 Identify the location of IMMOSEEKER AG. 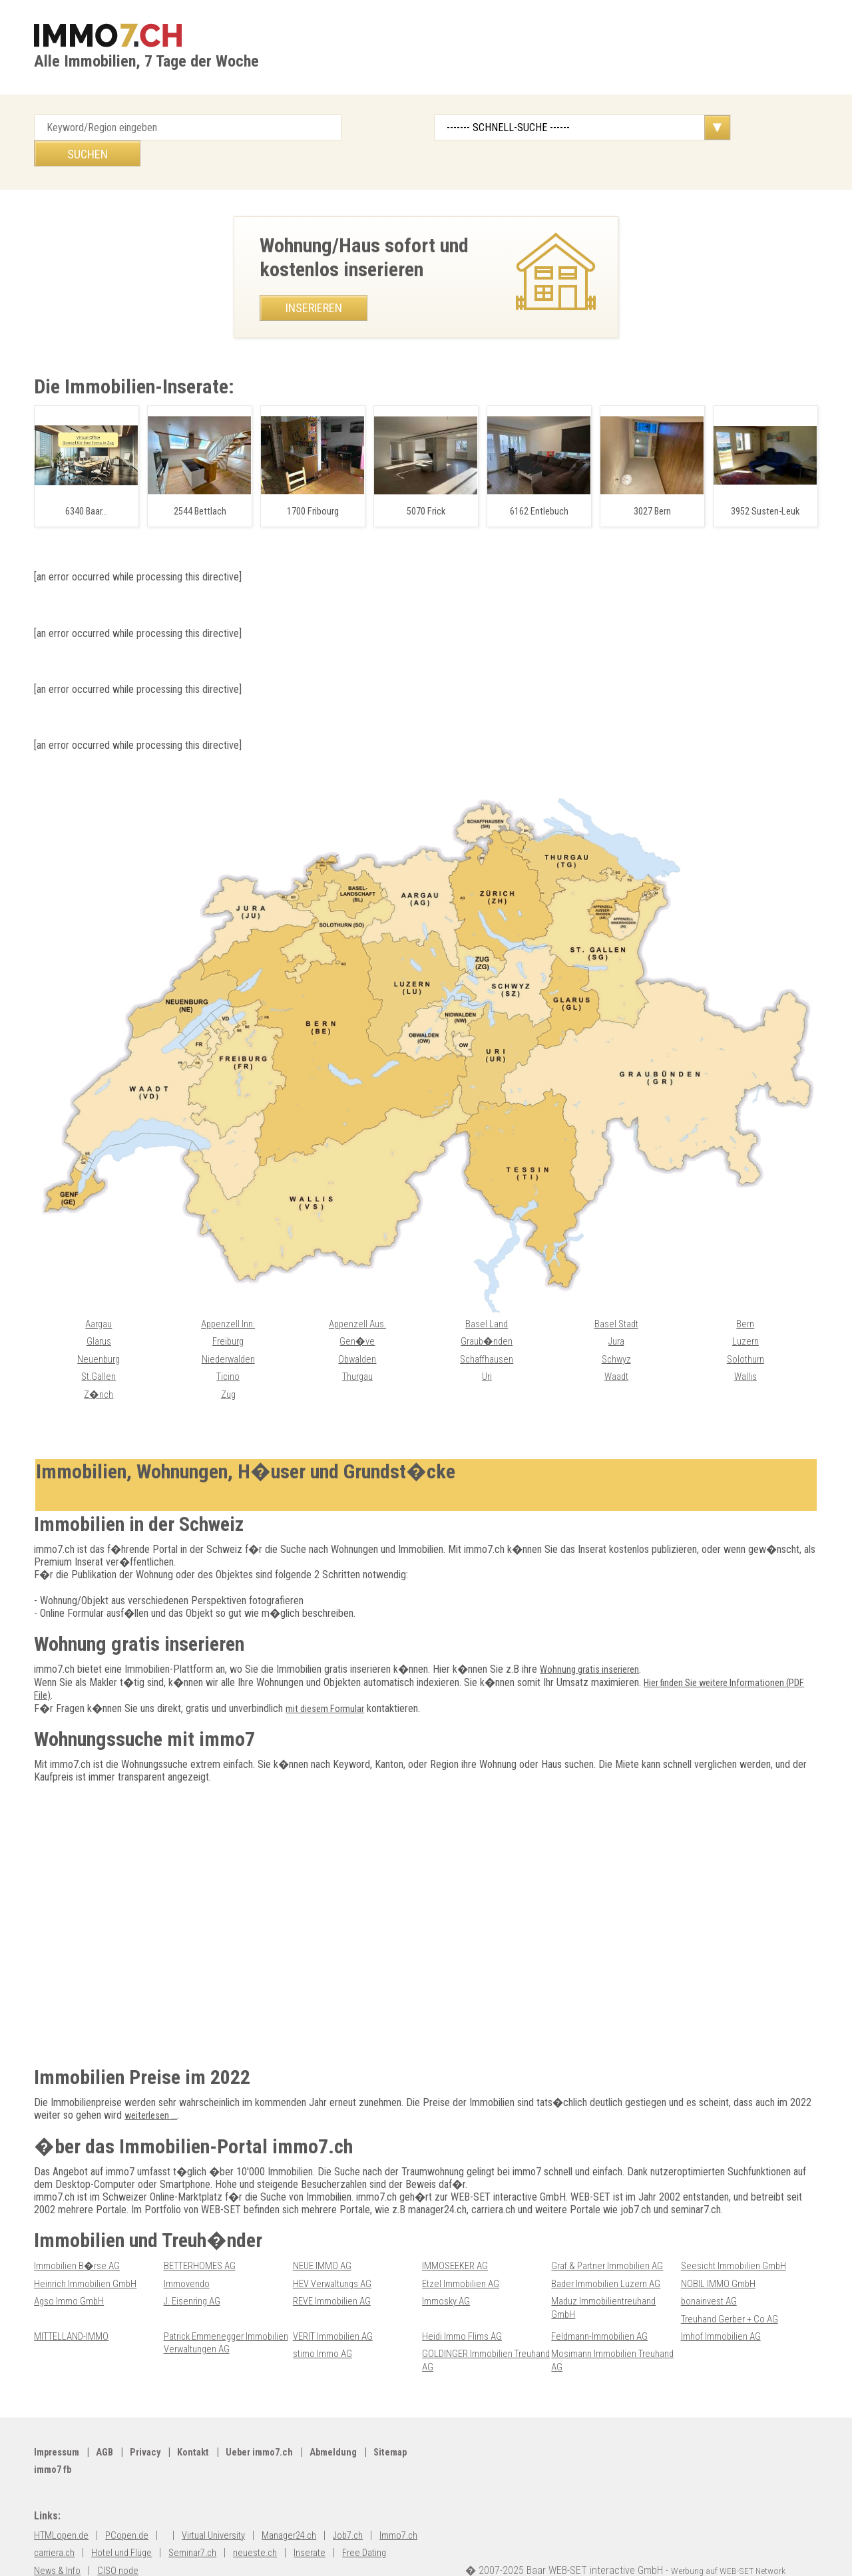
(457, 2239).